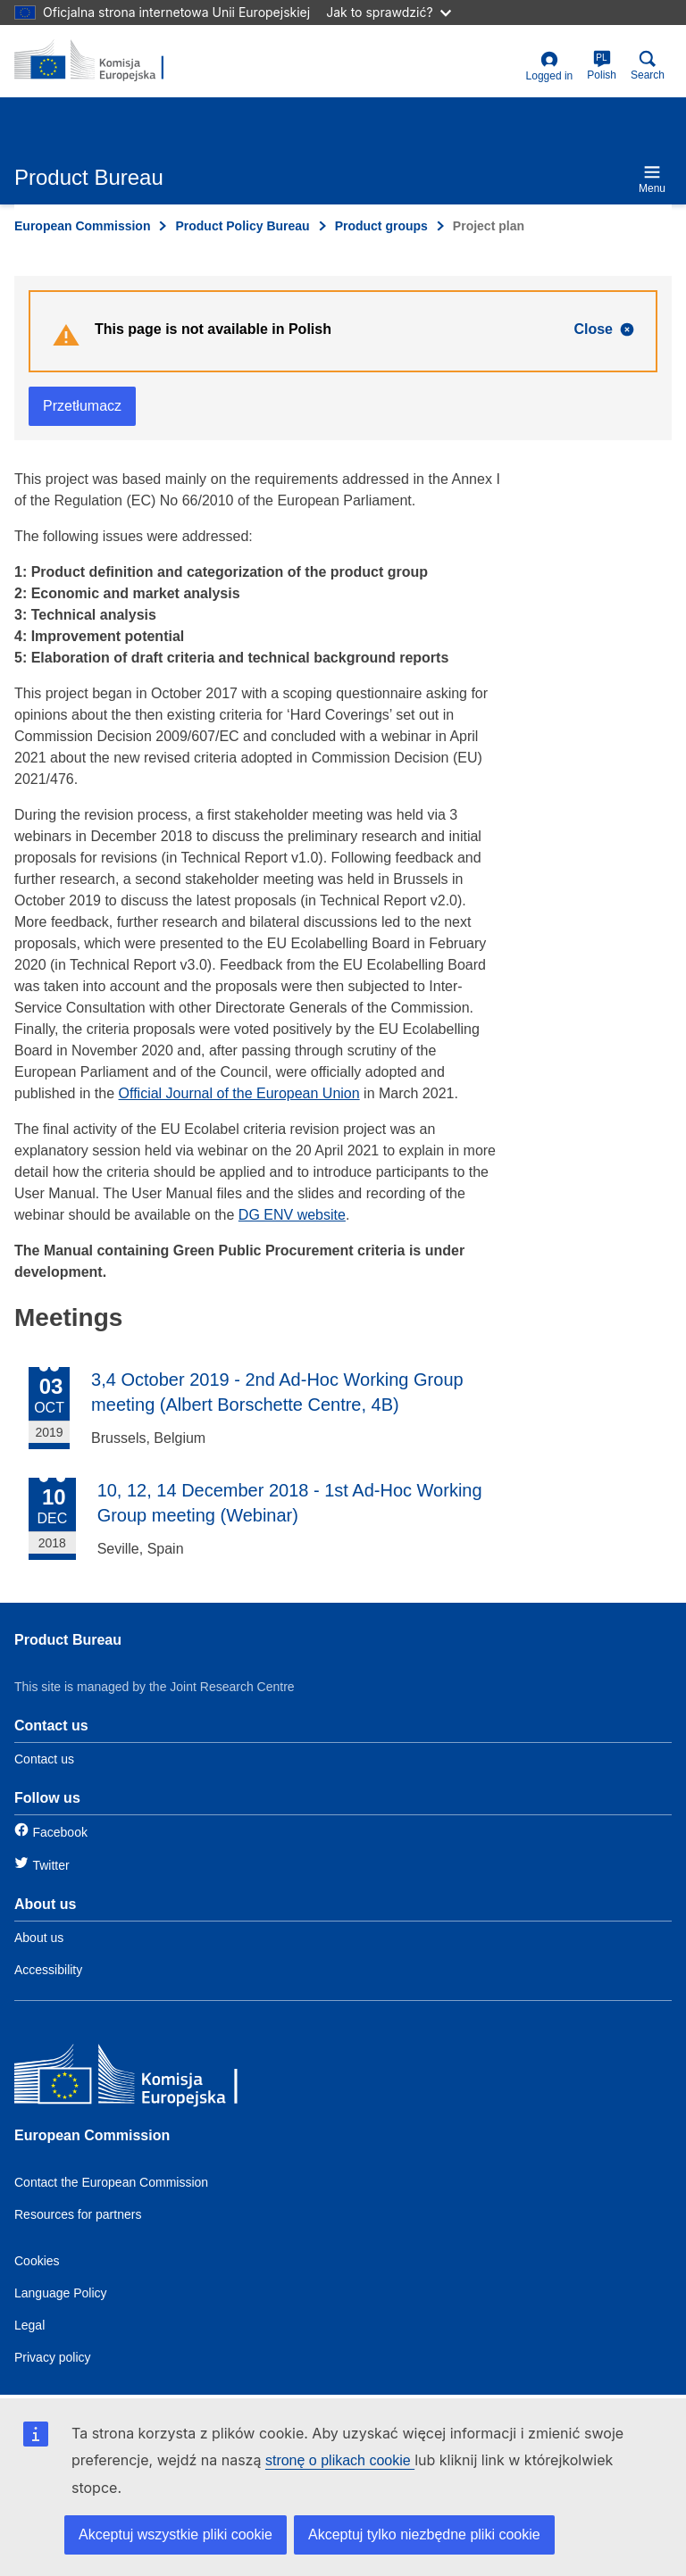 Image resolution: width=686 pixels, height=2576 pixels. What do you see at coordinates (175, 2534) in the screenshot?
I see `Akceptuj wszystkie pliki cookie` at bounding box center [175, 2534].